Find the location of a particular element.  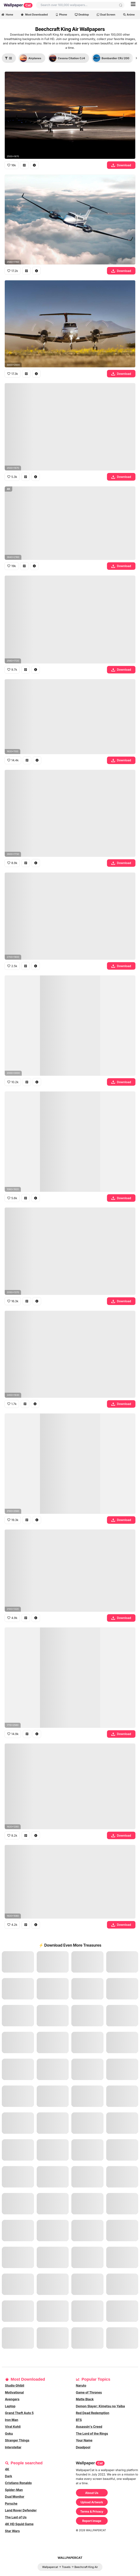

Virat Kohli is located at coordinates (13, 2427).